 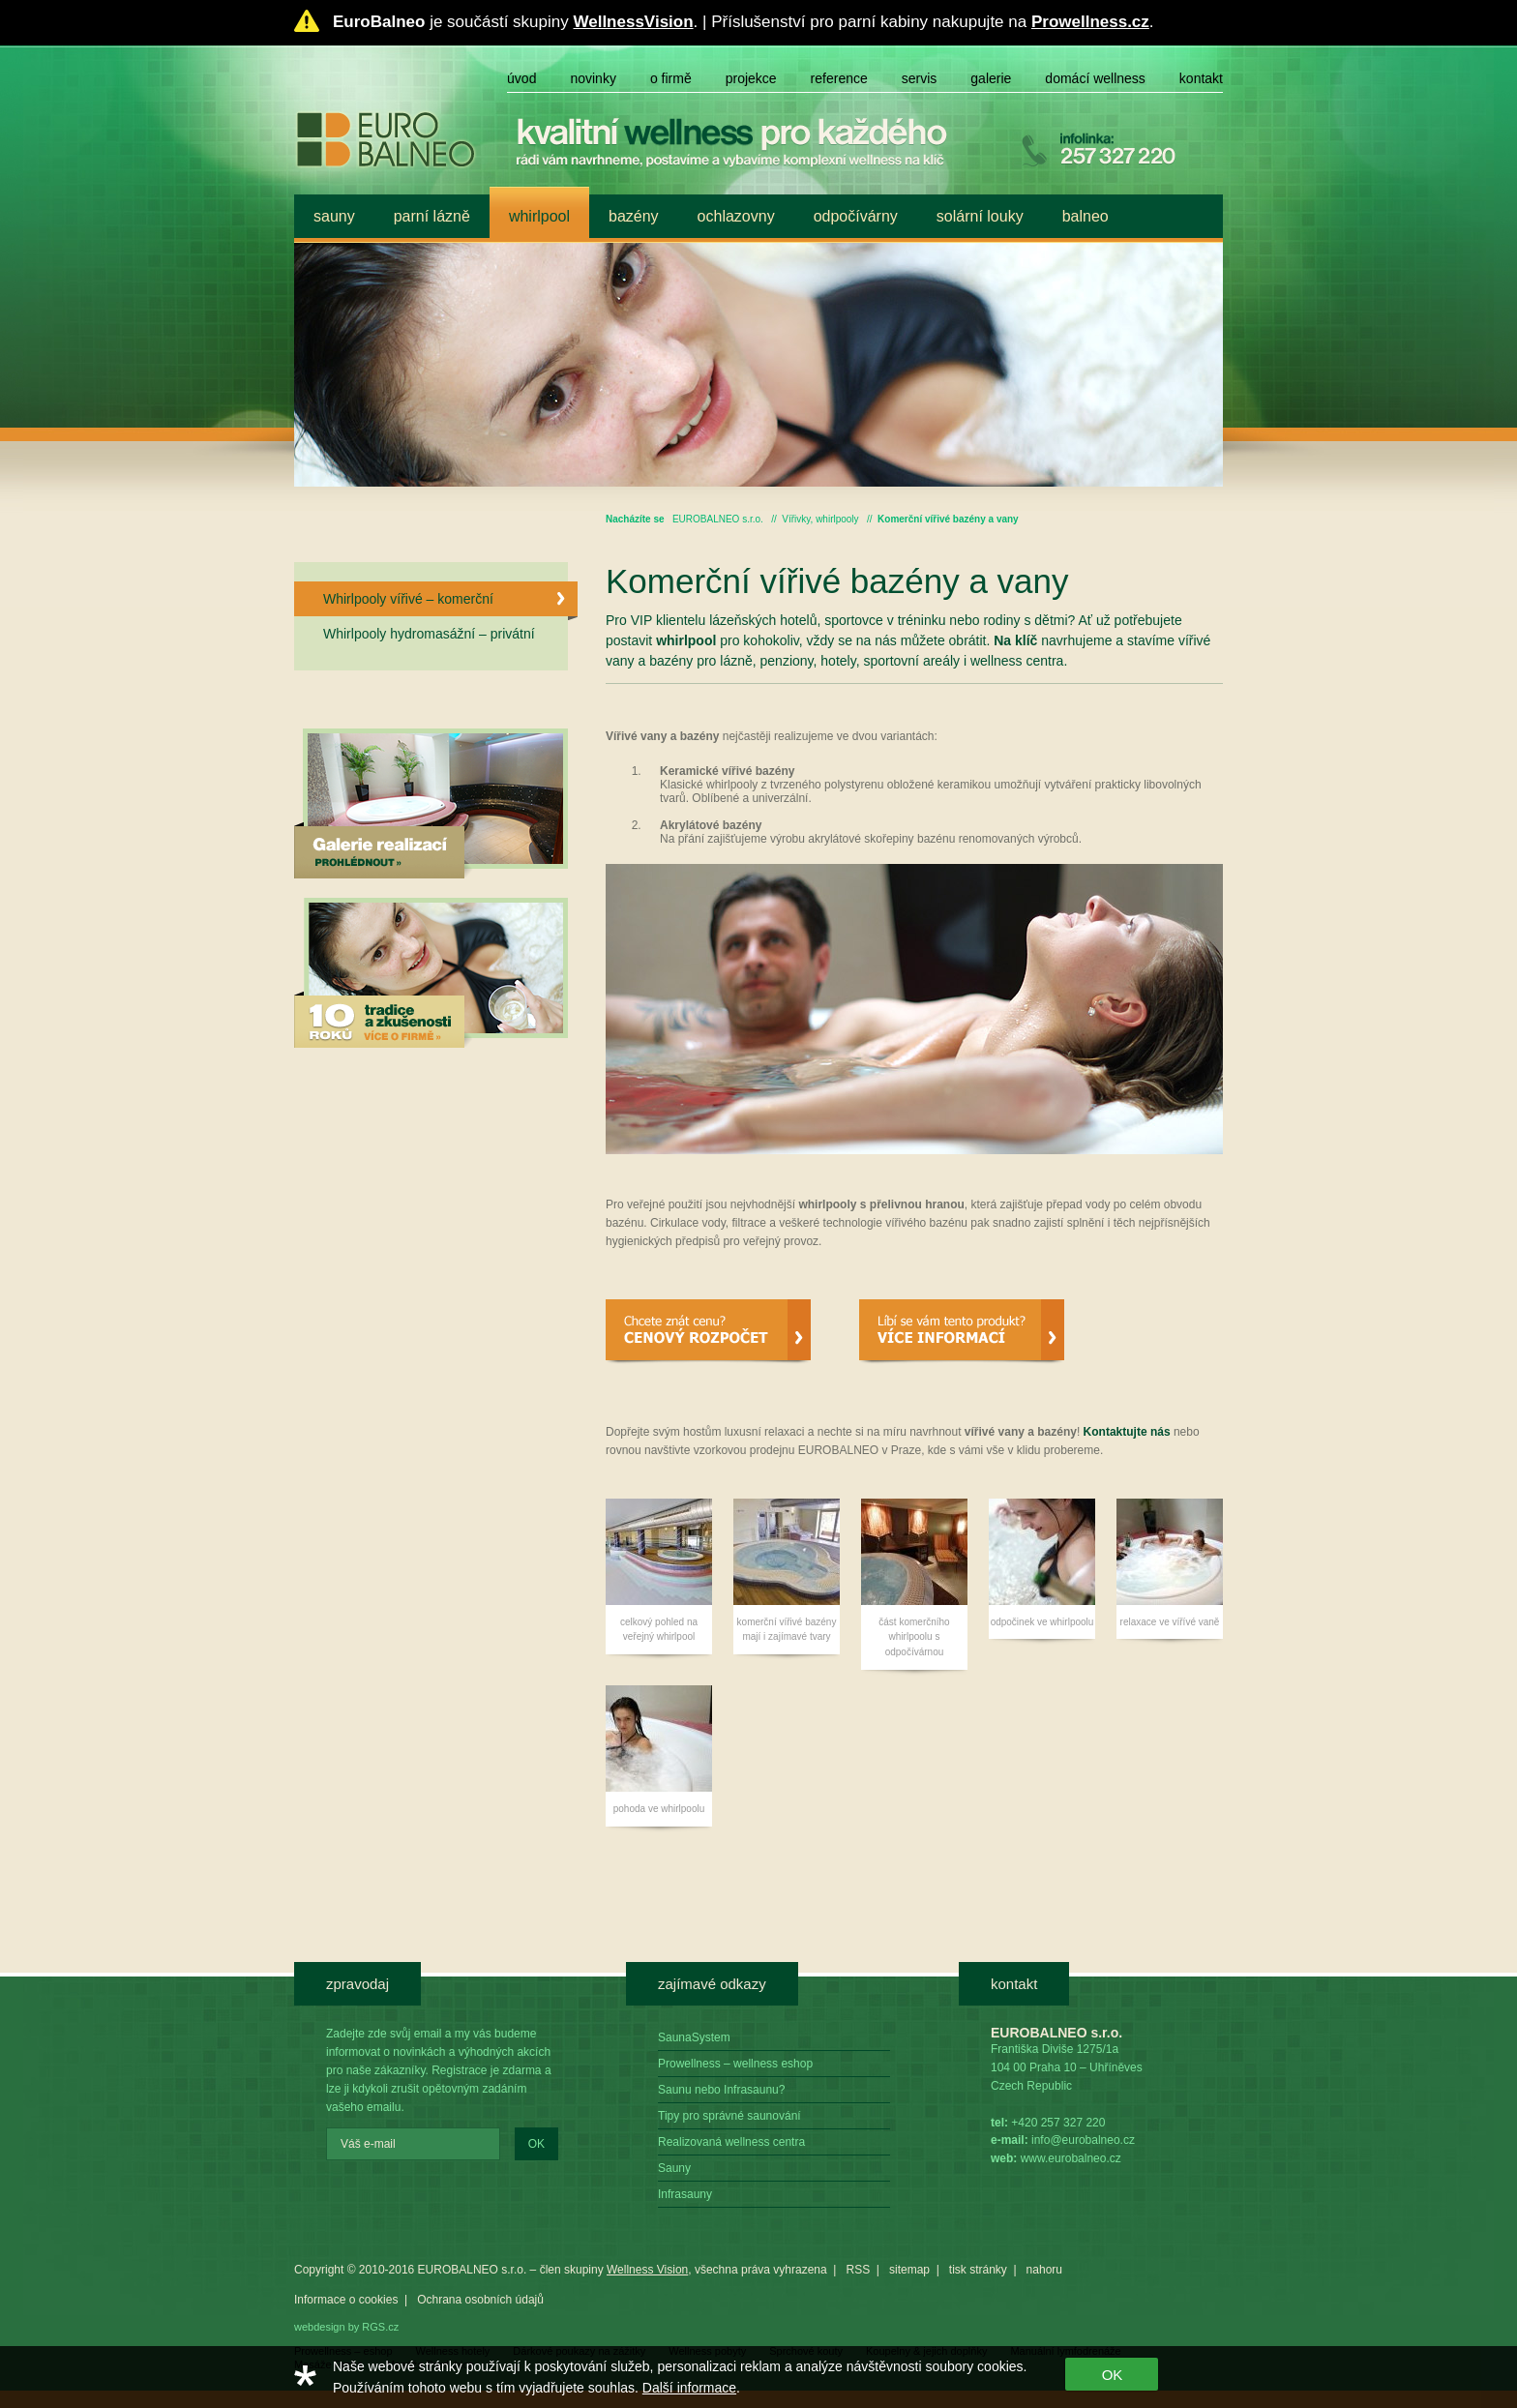 What do you see at coordinates (909, 2269) in the screenshot?
I see `sitemap` at bounding box center [909, 2269].